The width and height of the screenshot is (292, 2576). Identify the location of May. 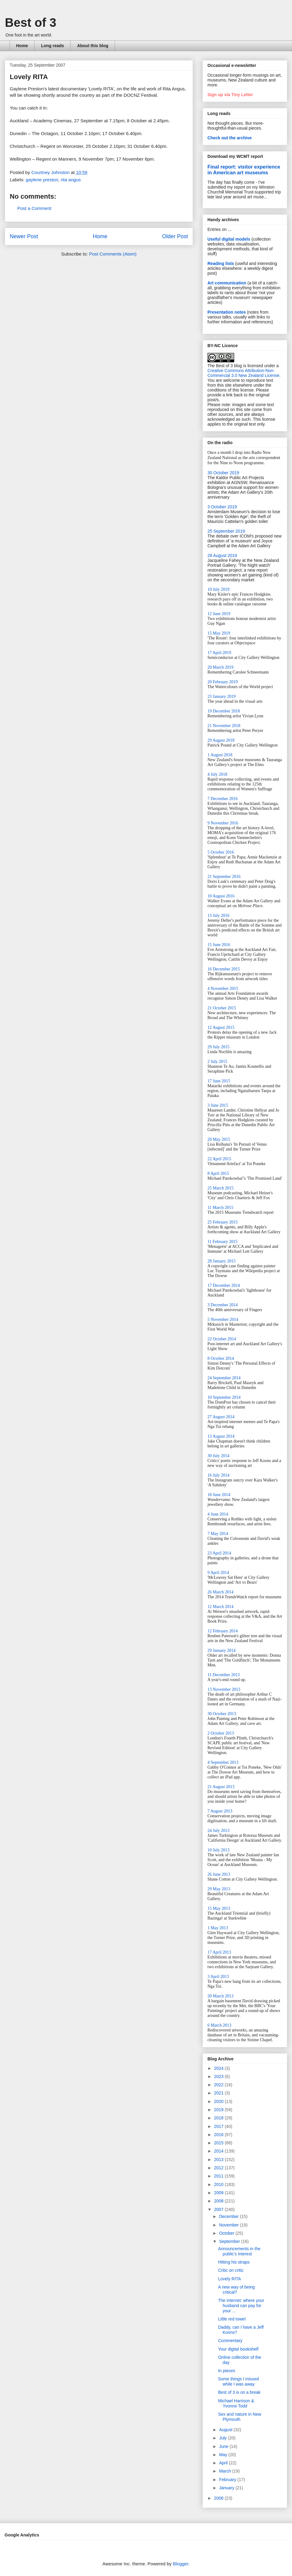
(223, 2454).